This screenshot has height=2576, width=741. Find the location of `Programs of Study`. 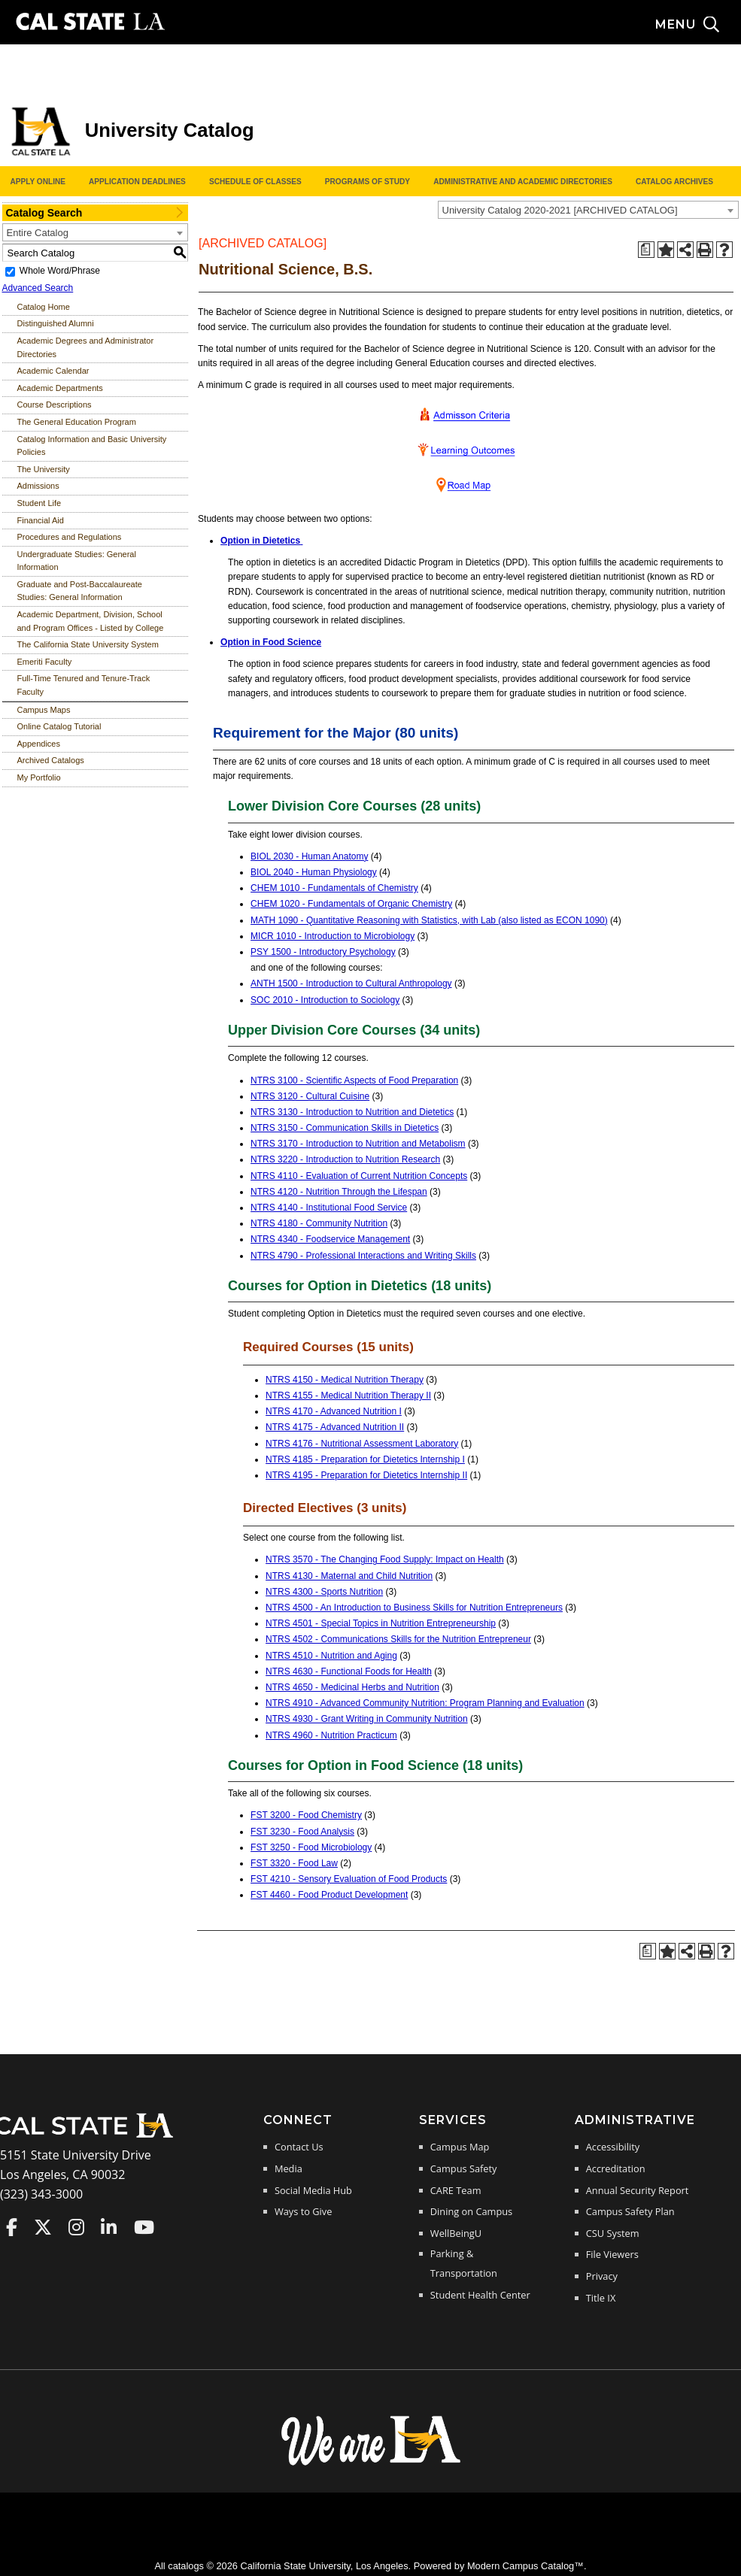

Programs of Study is located at coordinates (367, 181).